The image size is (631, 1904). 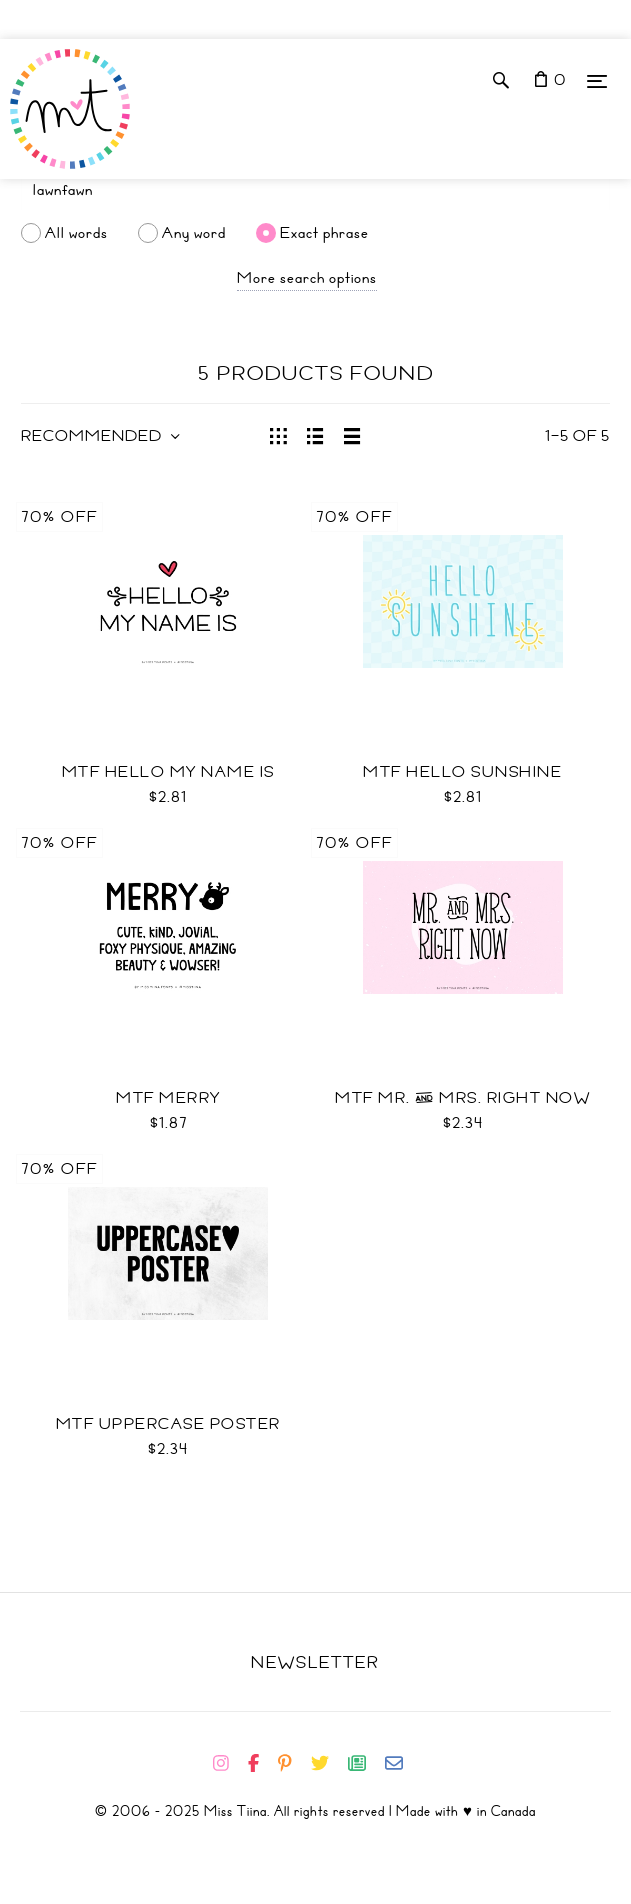 What do you see at coordinates (168, 772) in the screenshot?
I see `MTF Hello My Name Is` at bounding box center [168, 772].